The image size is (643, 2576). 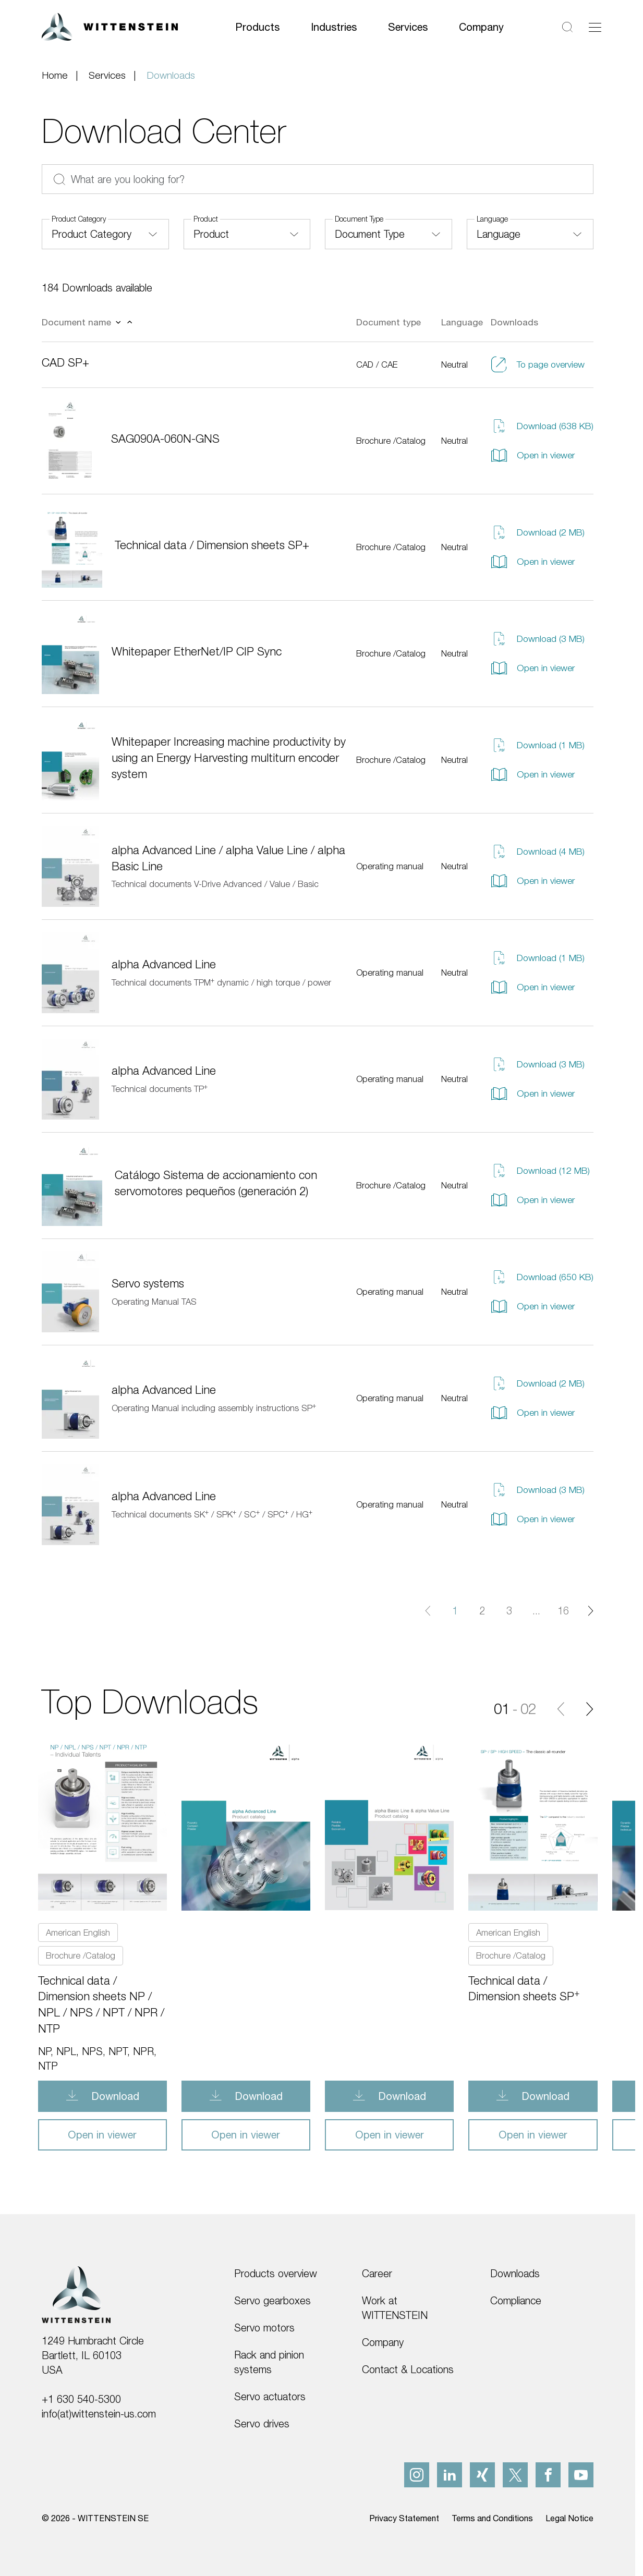 What do you see at coordinates (542, 1277) in the screenshot?
I see `Download (650 KB)` at bounding box center [542, 1277].